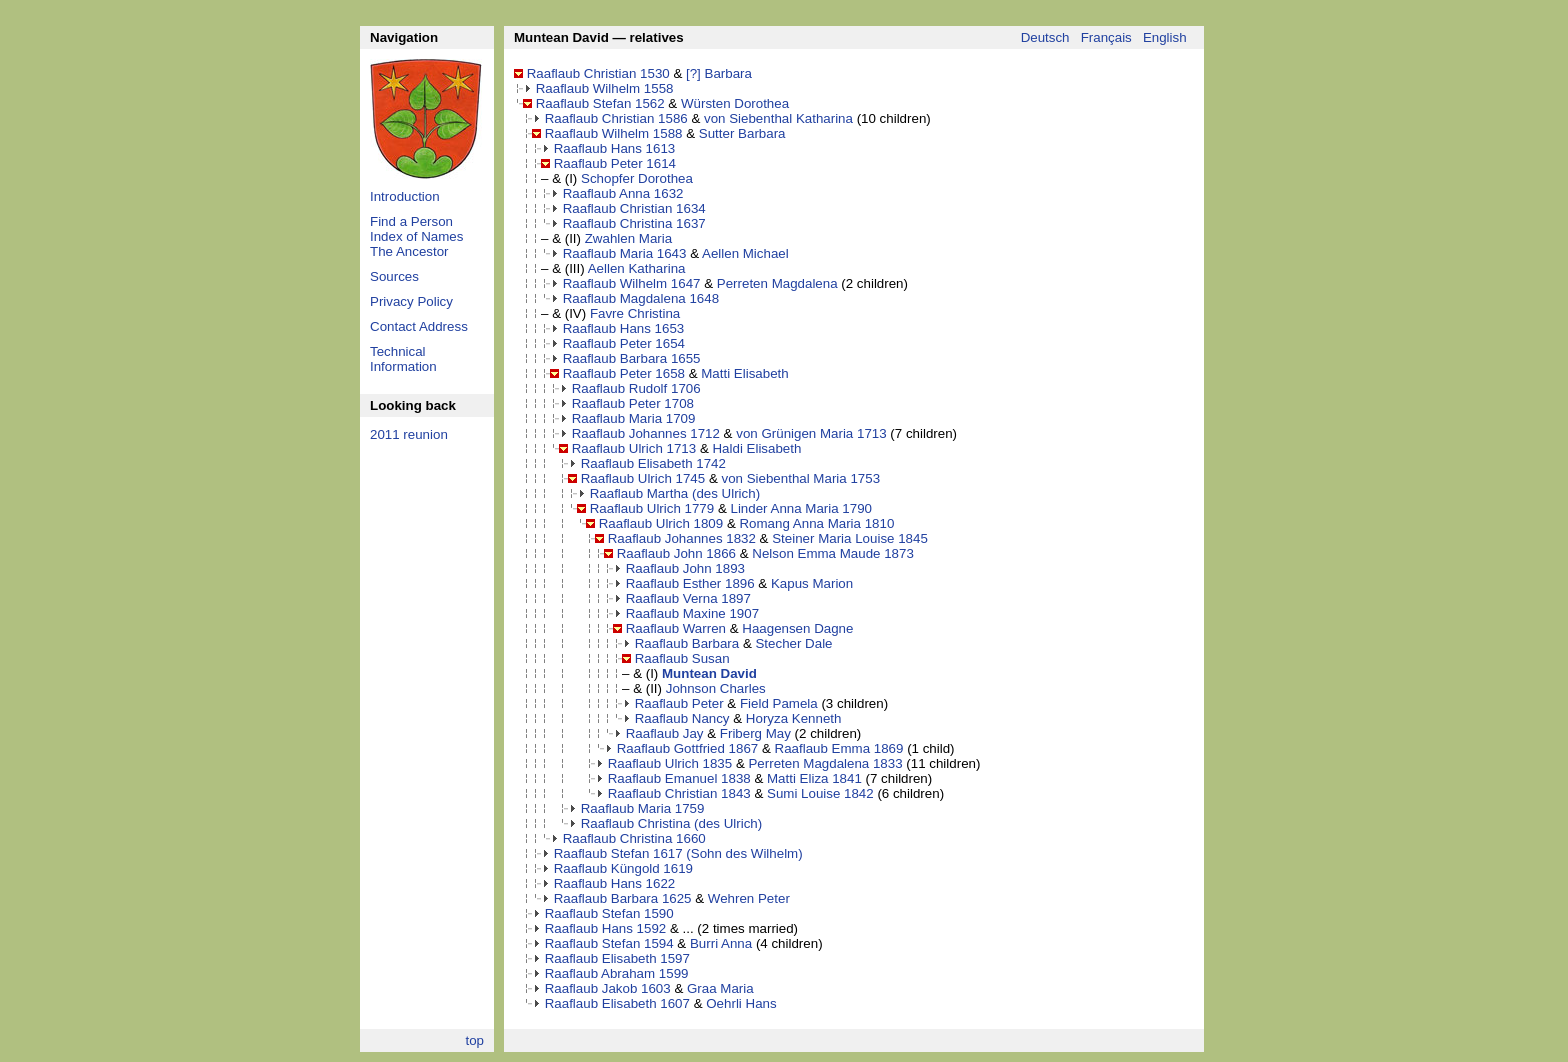 The width and height of the screenshot is (1568, 1062). What do you see at coordinates (675, 493) in the screenshot?
I see `Raaflaub Martha (des Ulrich)` at bounding box center [675, 493].